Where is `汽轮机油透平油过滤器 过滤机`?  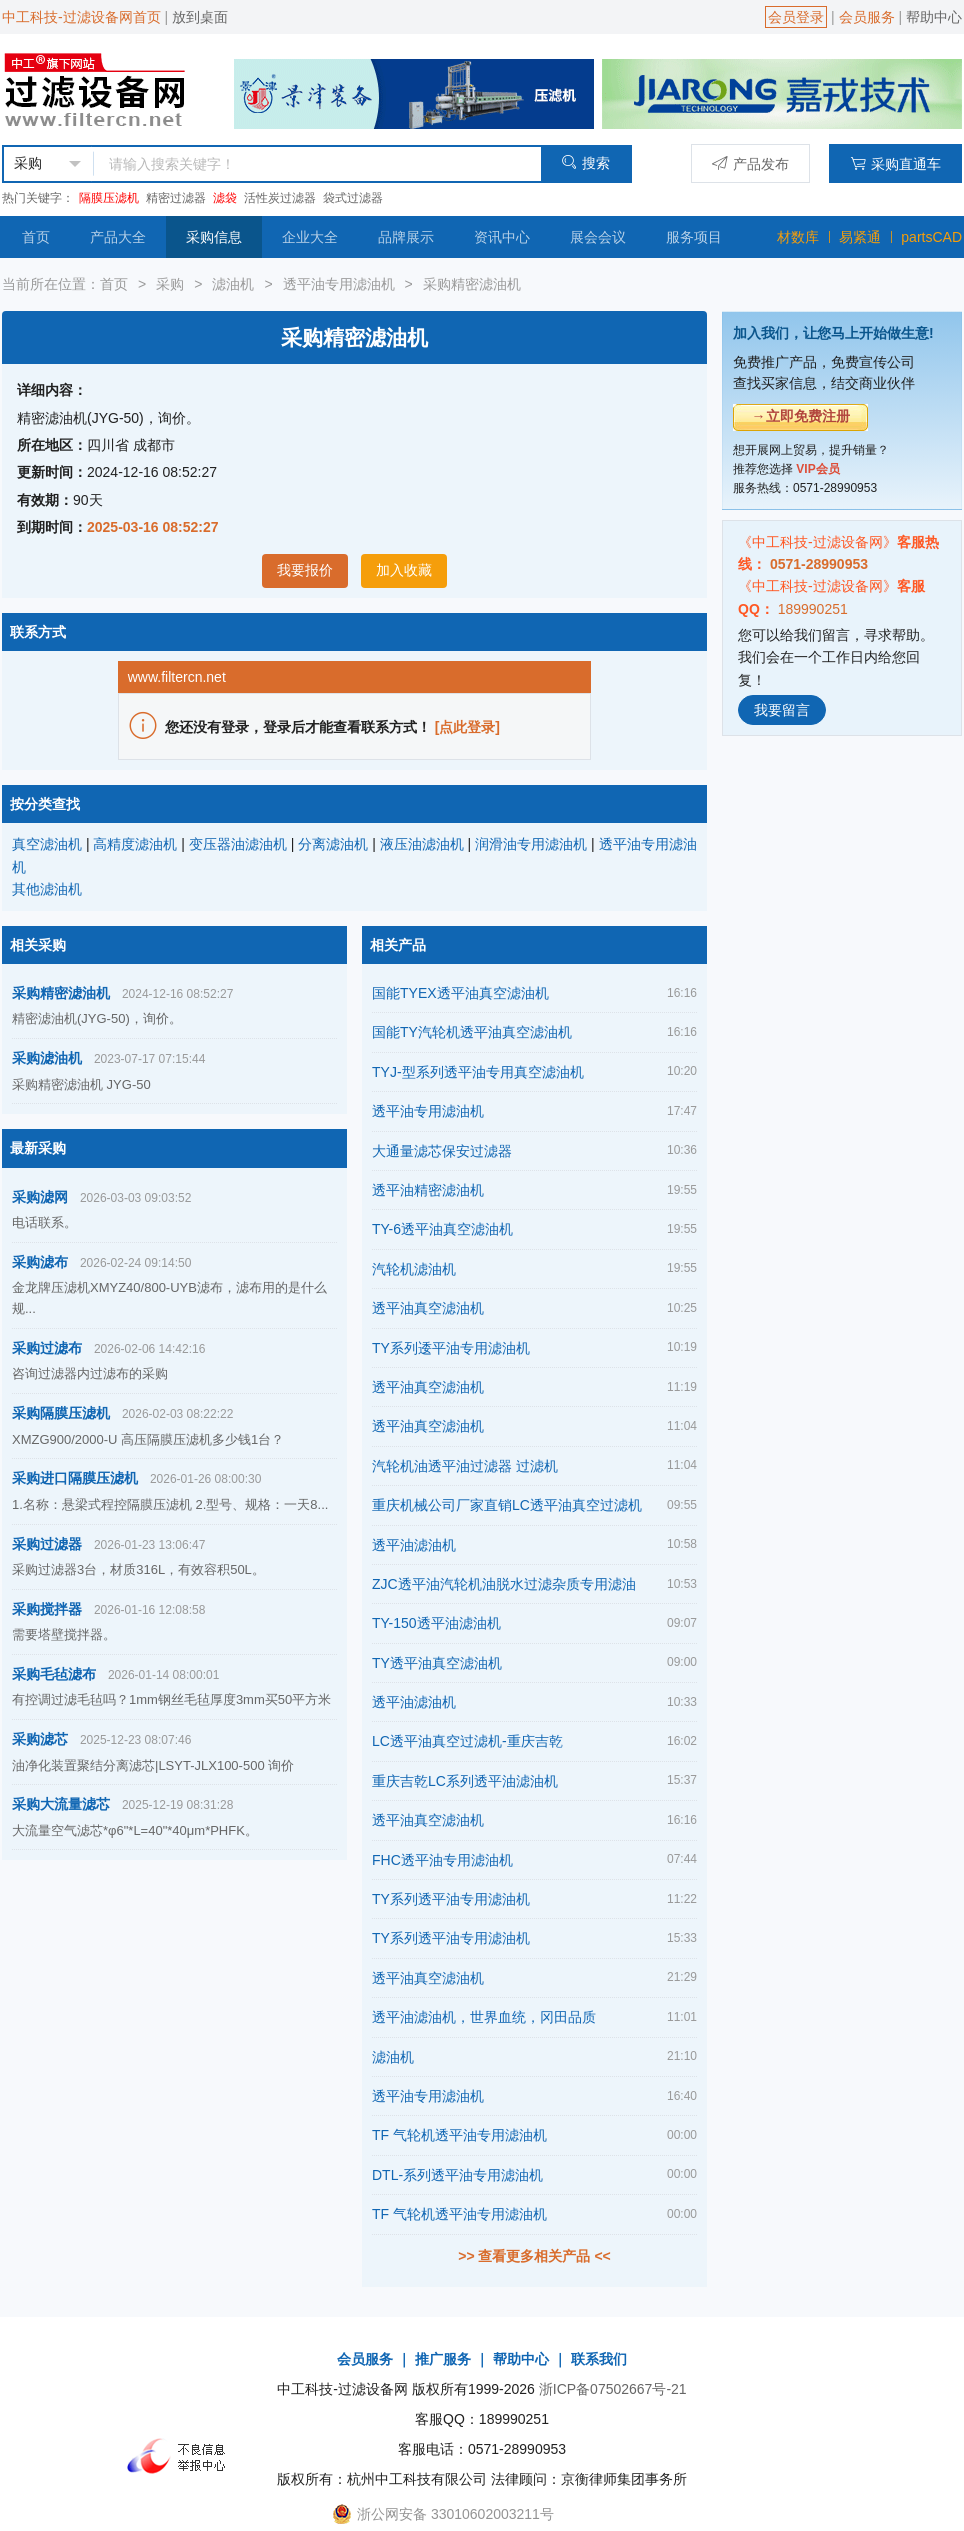
汽轮机油透平油过滤器 过滤机 is located at coordinates (465, 1466).